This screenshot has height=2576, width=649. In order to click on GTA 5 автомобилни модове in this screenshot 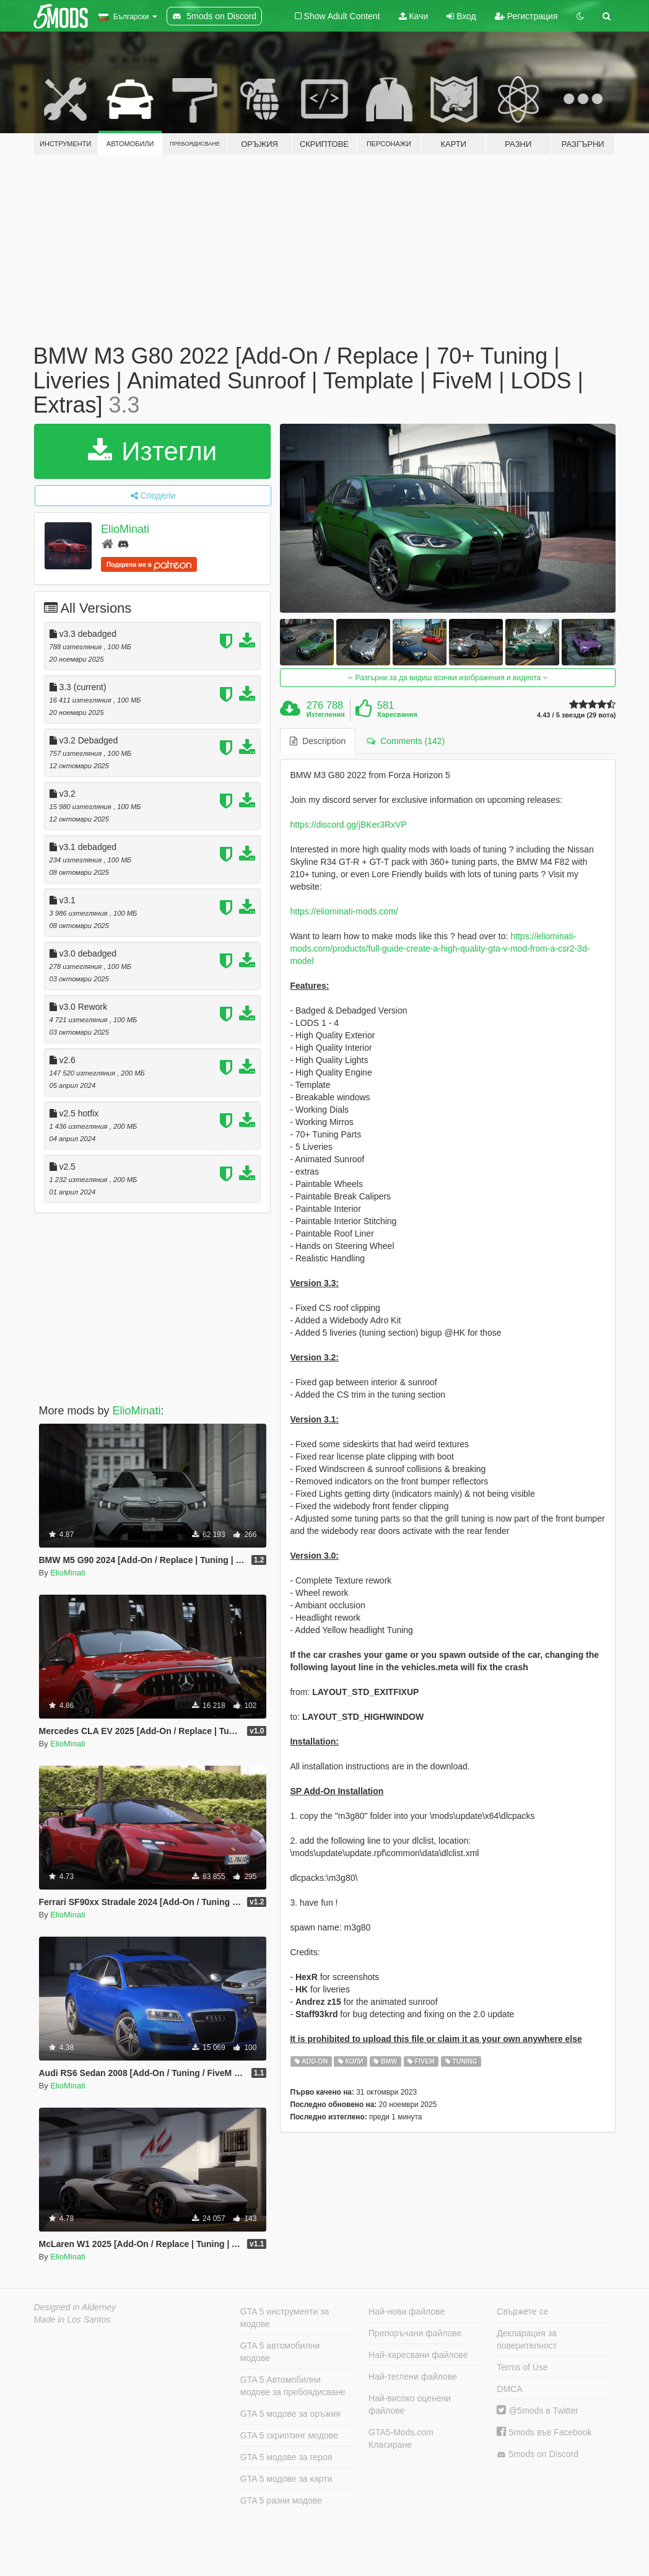, I will do `click(280, 2352)`.